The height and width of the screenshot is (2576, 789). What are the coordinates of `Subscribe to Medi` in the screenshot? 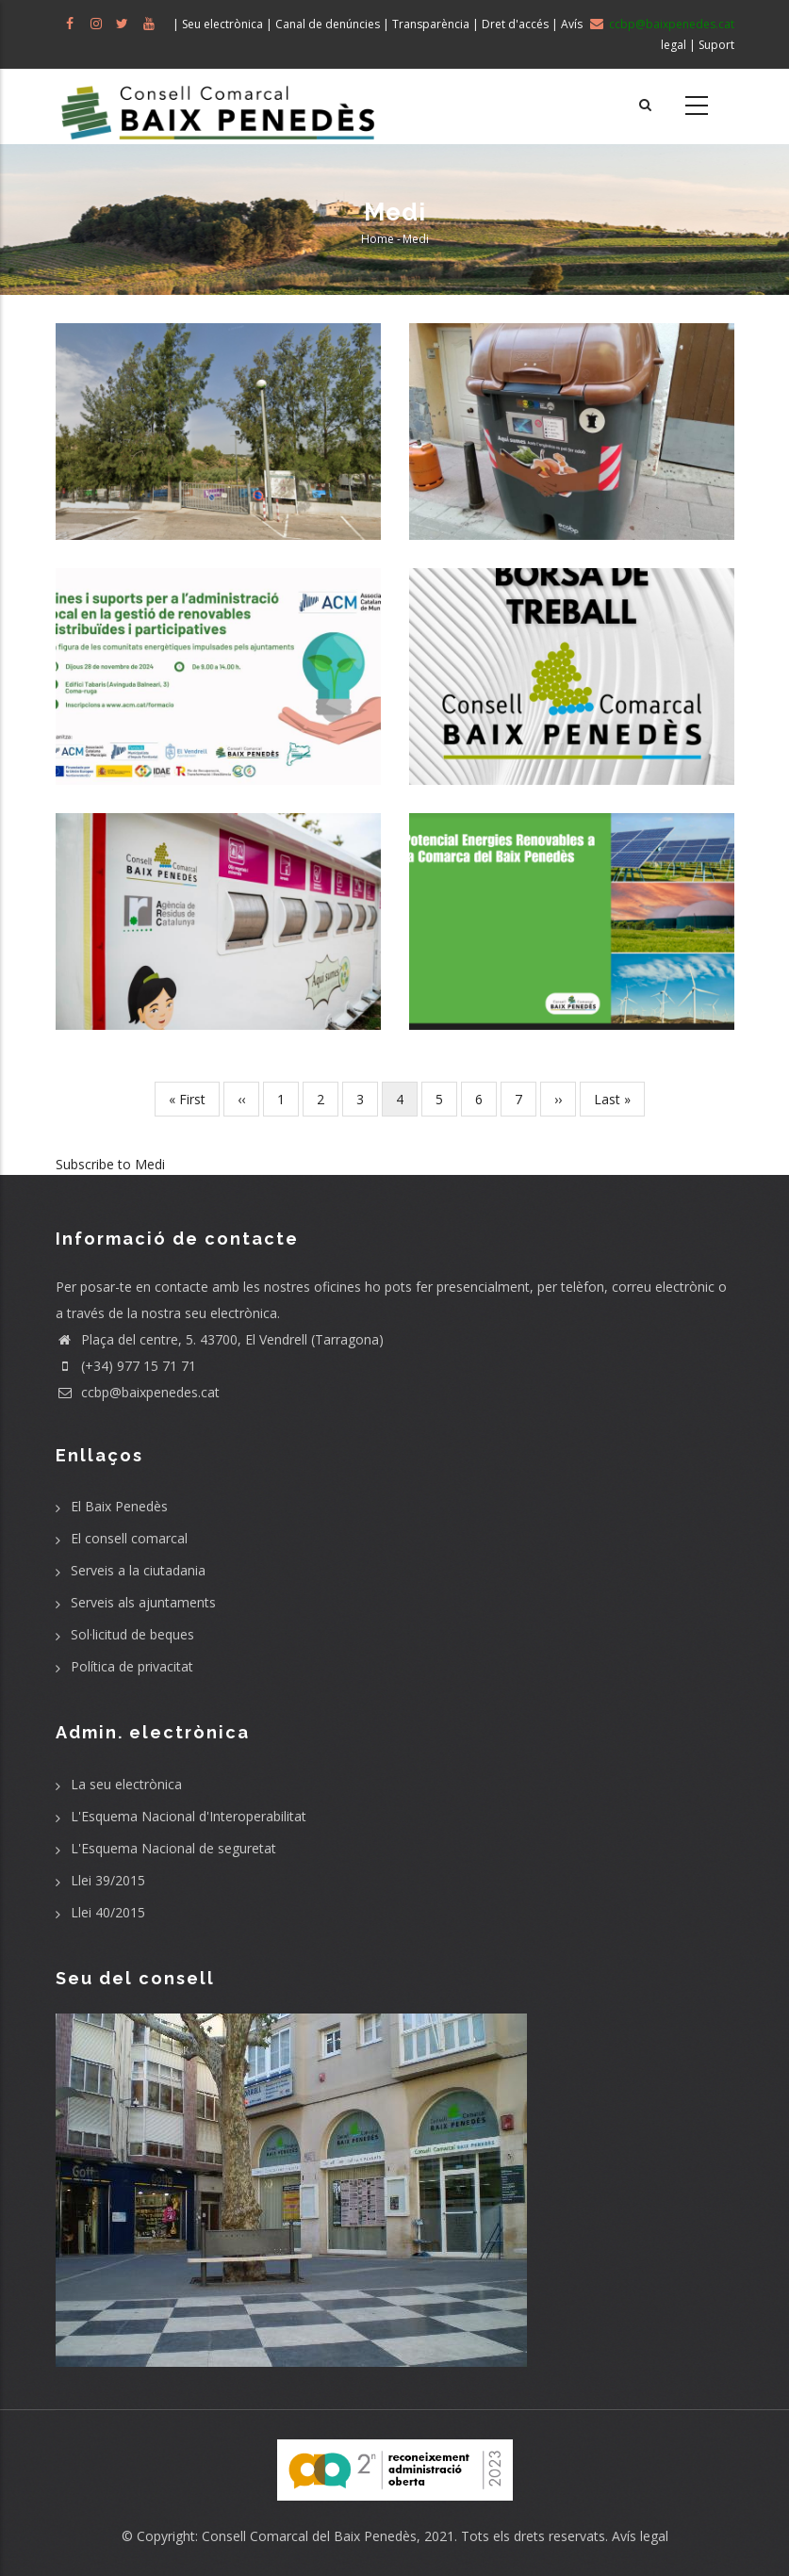 It's located at (110, 1164).